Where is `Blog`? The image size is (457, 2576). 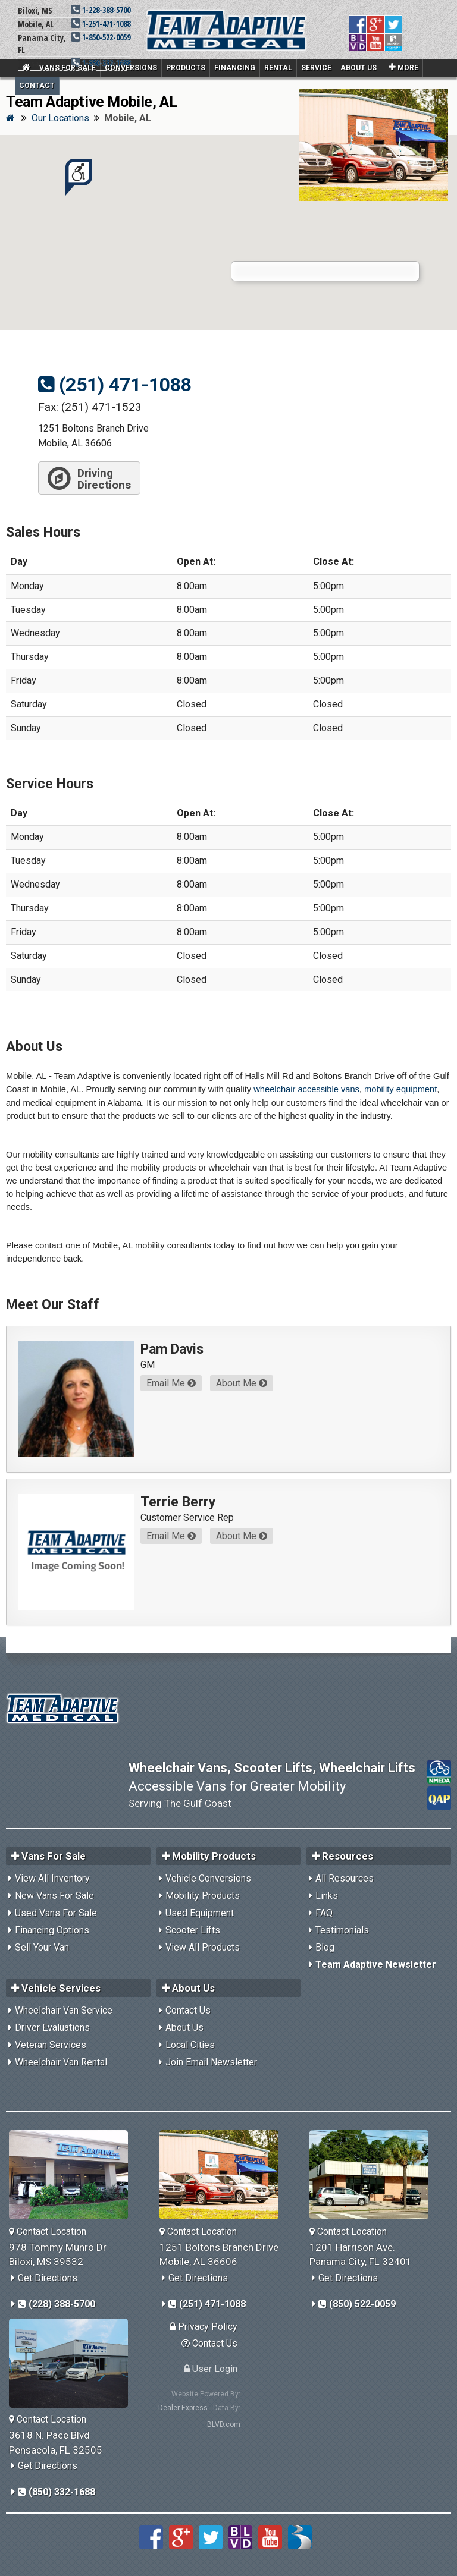
Blog is located at coordinates (324, 1947).